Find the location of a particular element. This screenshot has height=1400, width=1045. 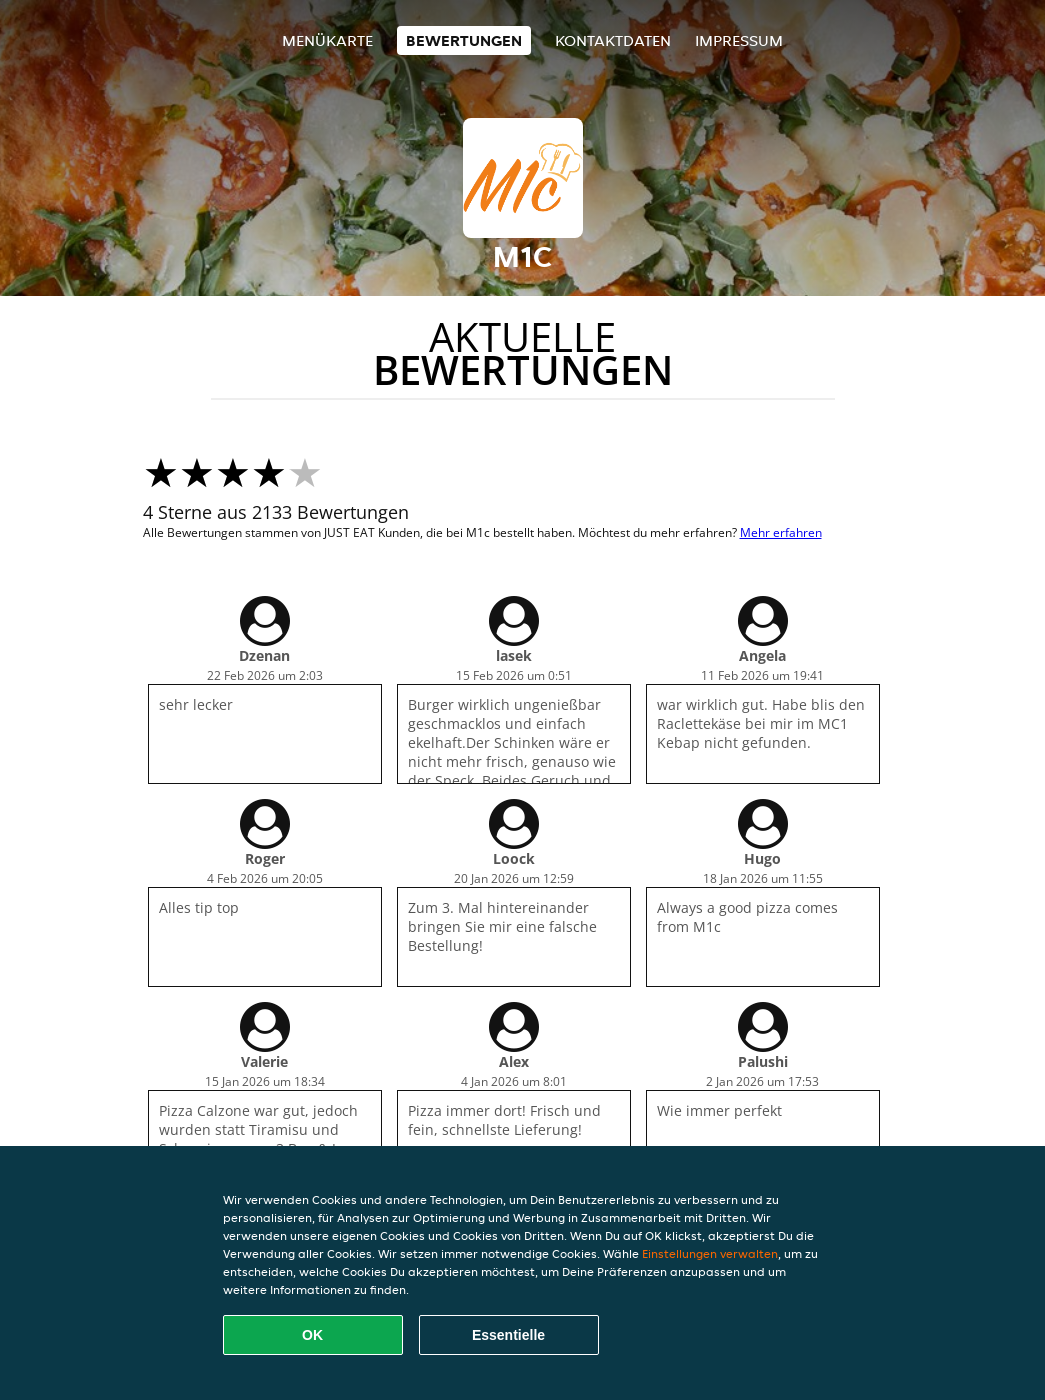

Mehr erfahren is located at coordinates (781, 532).